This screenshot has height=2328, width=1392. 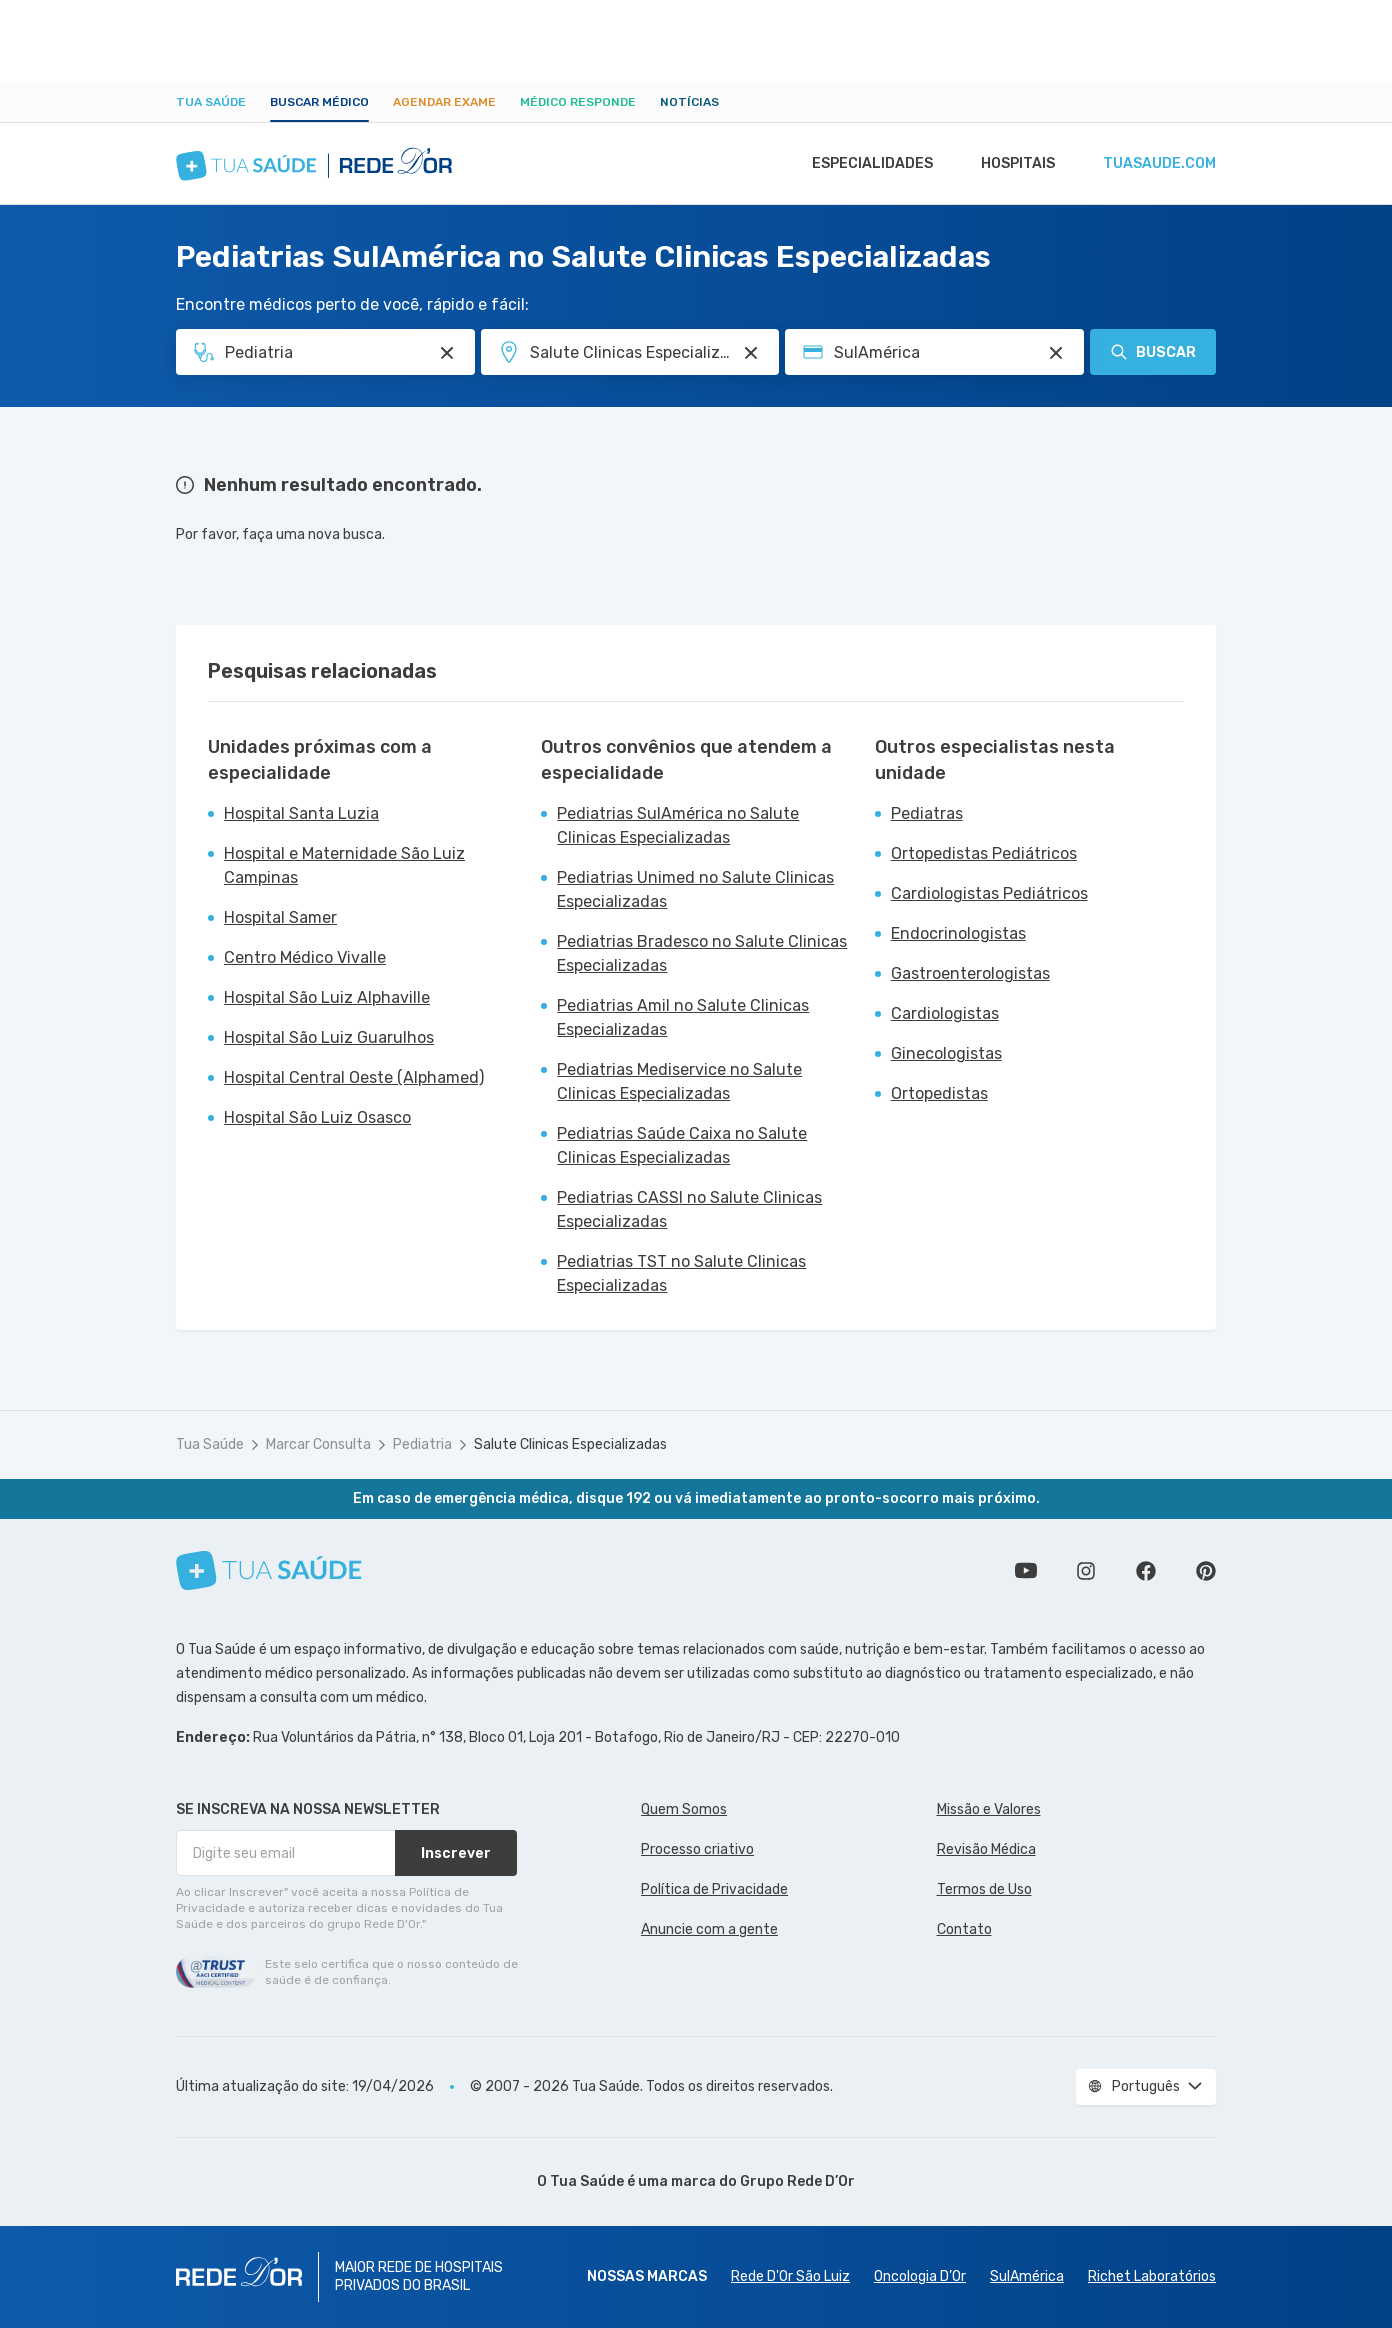 I want to click on [Pesquisar por Unidade ou Região], so click(x=751, y=353).